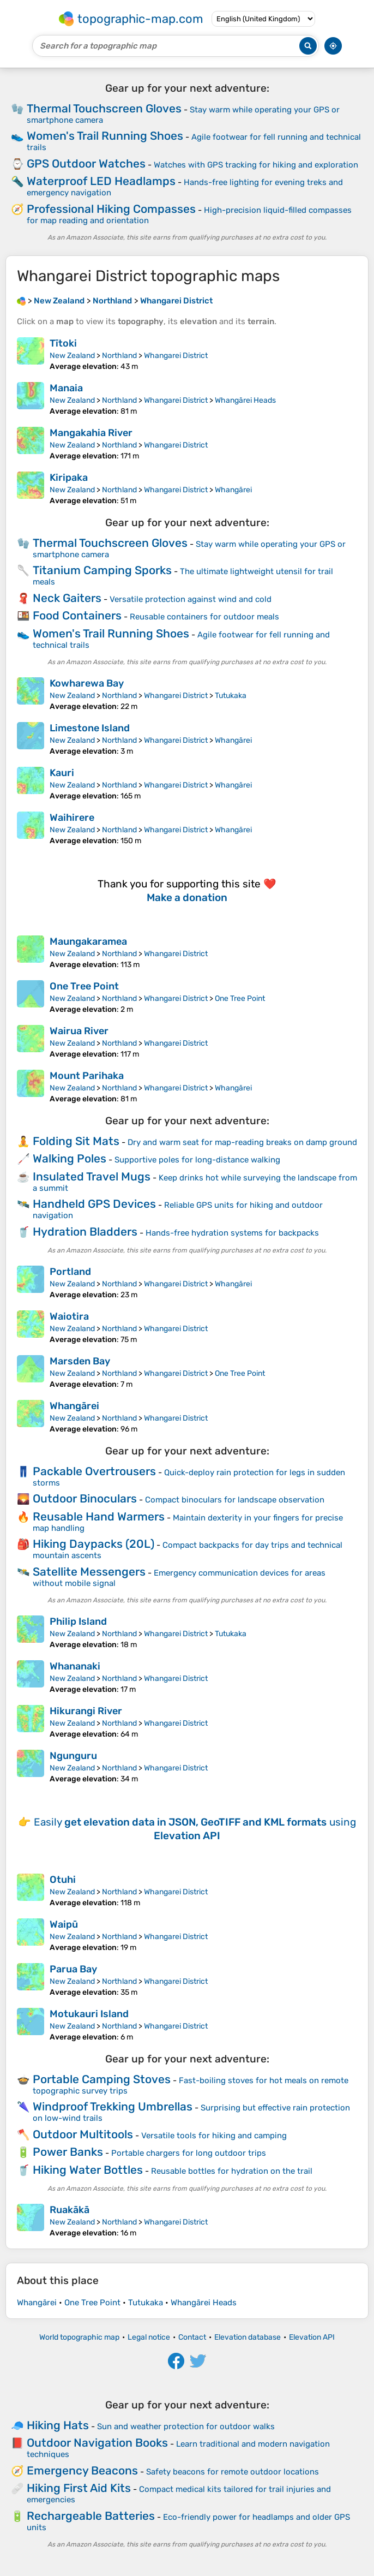  What do you see at coordinates (104, 108) in the screenshot?
I see `Thermal Touchscreen Gloves` at bounding box center [104, 108].